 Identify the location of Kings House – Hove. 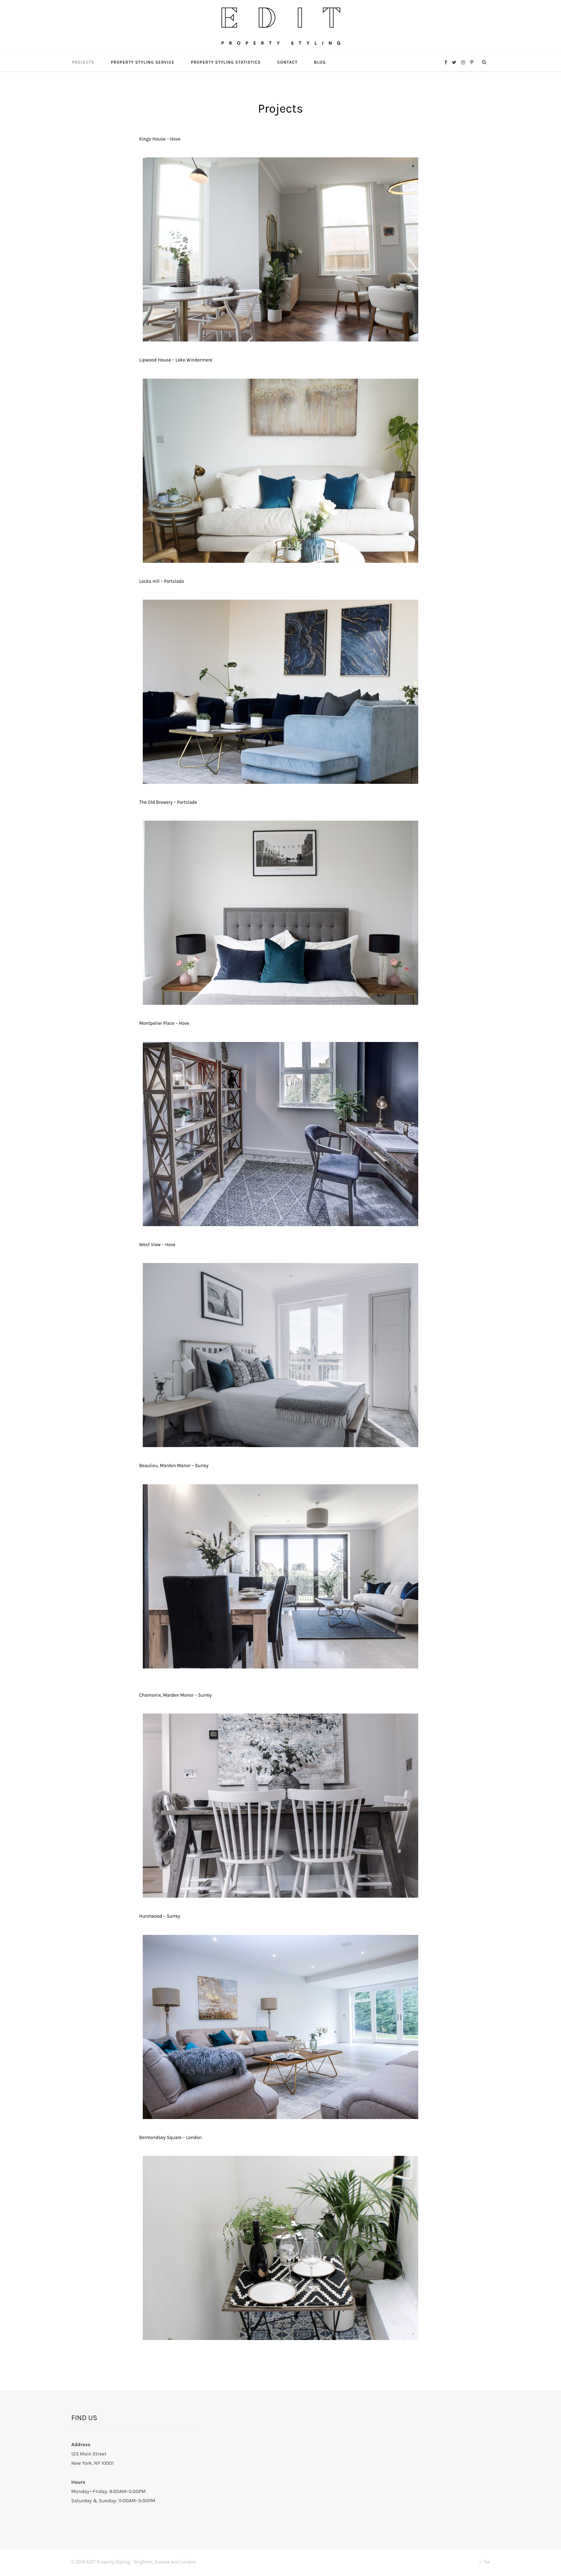
(159, 139).